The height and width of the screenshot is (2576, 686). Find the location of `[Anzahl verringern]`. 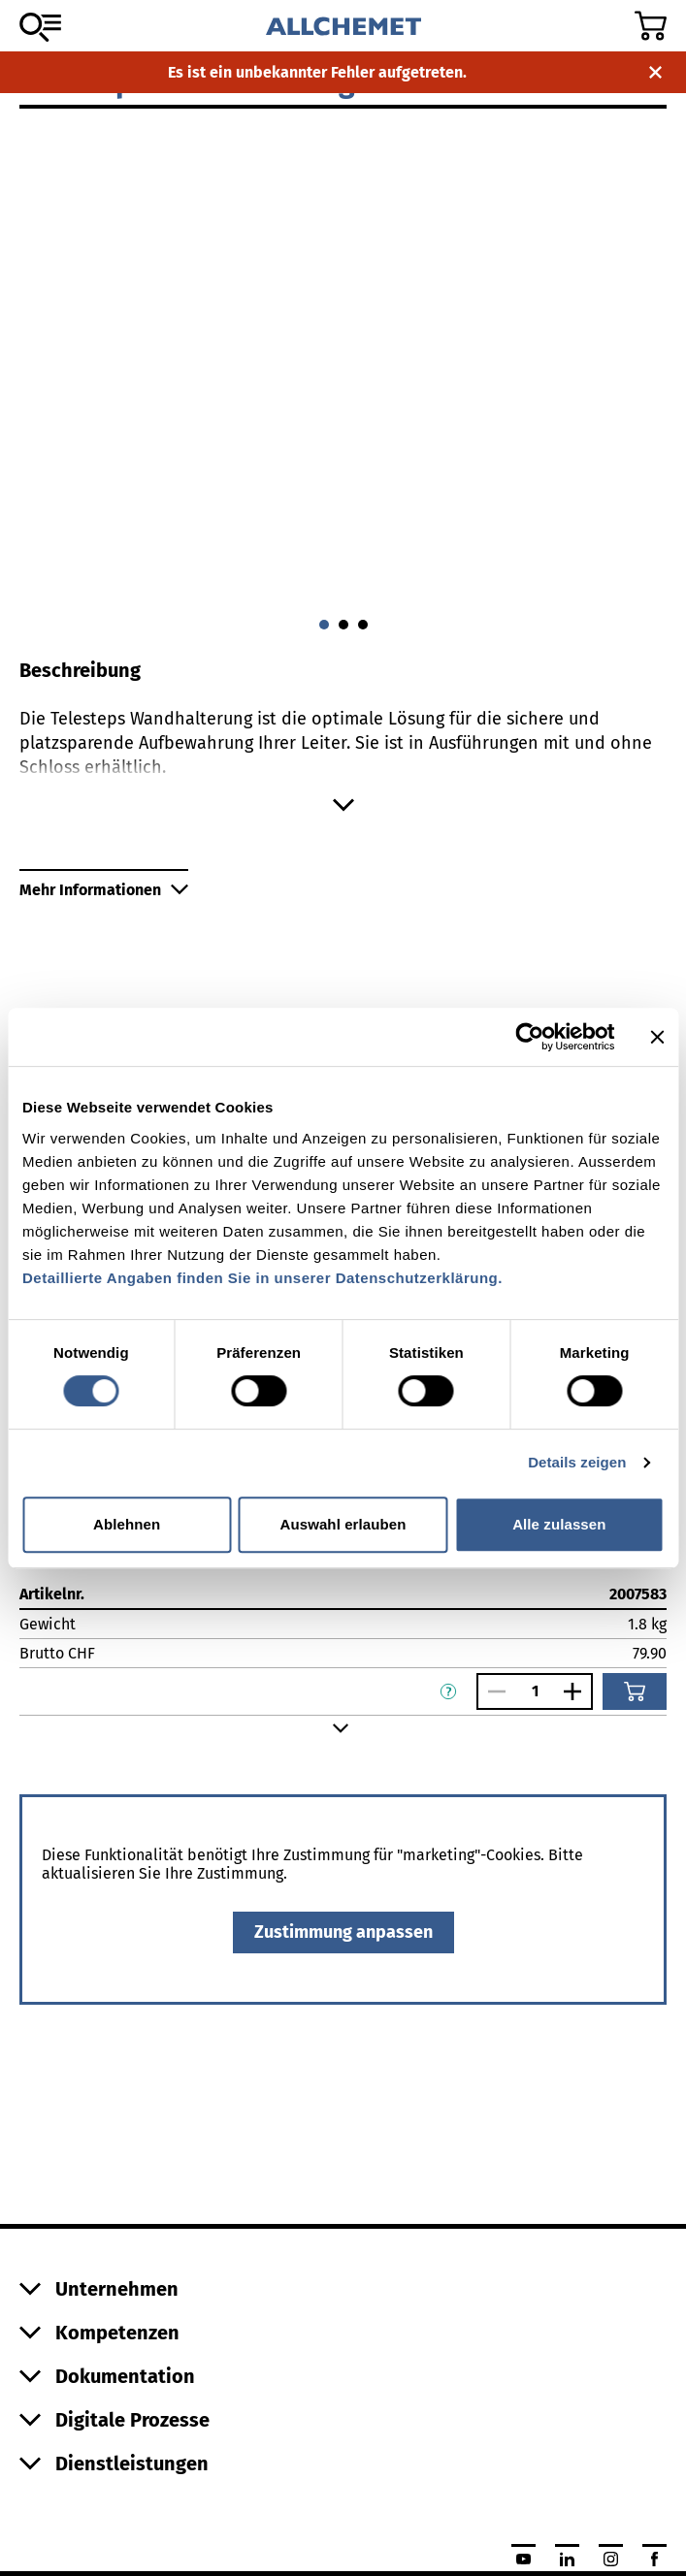

[Anzahl verringern] is located at coordinates (492, 1691).